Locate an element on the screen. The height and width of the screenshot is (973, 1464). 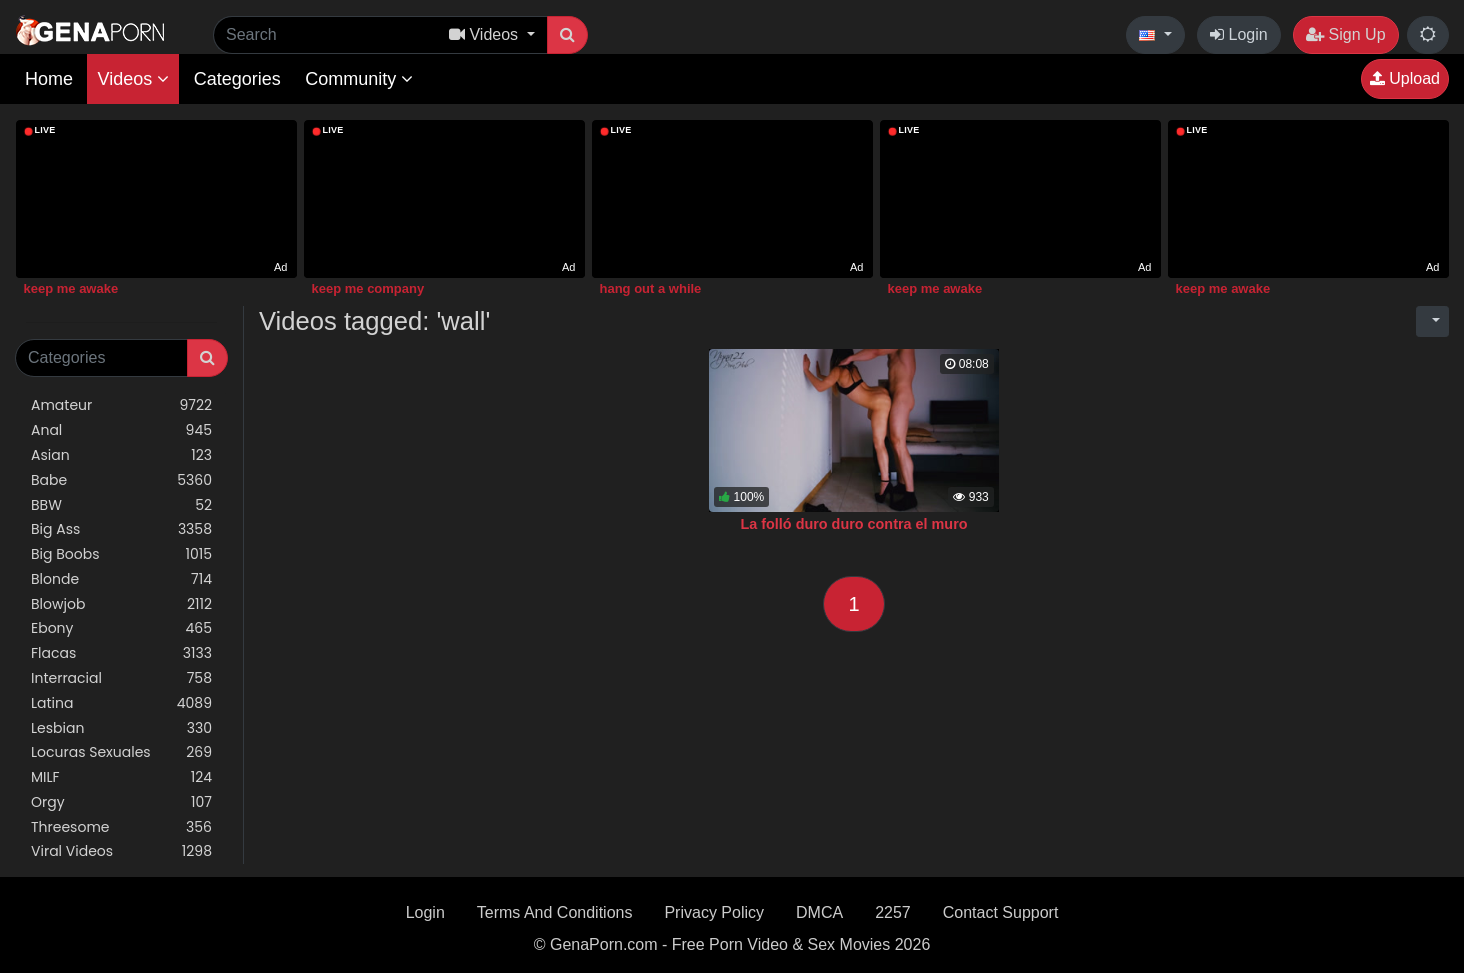
2257 is located at coordinates (893, 912).